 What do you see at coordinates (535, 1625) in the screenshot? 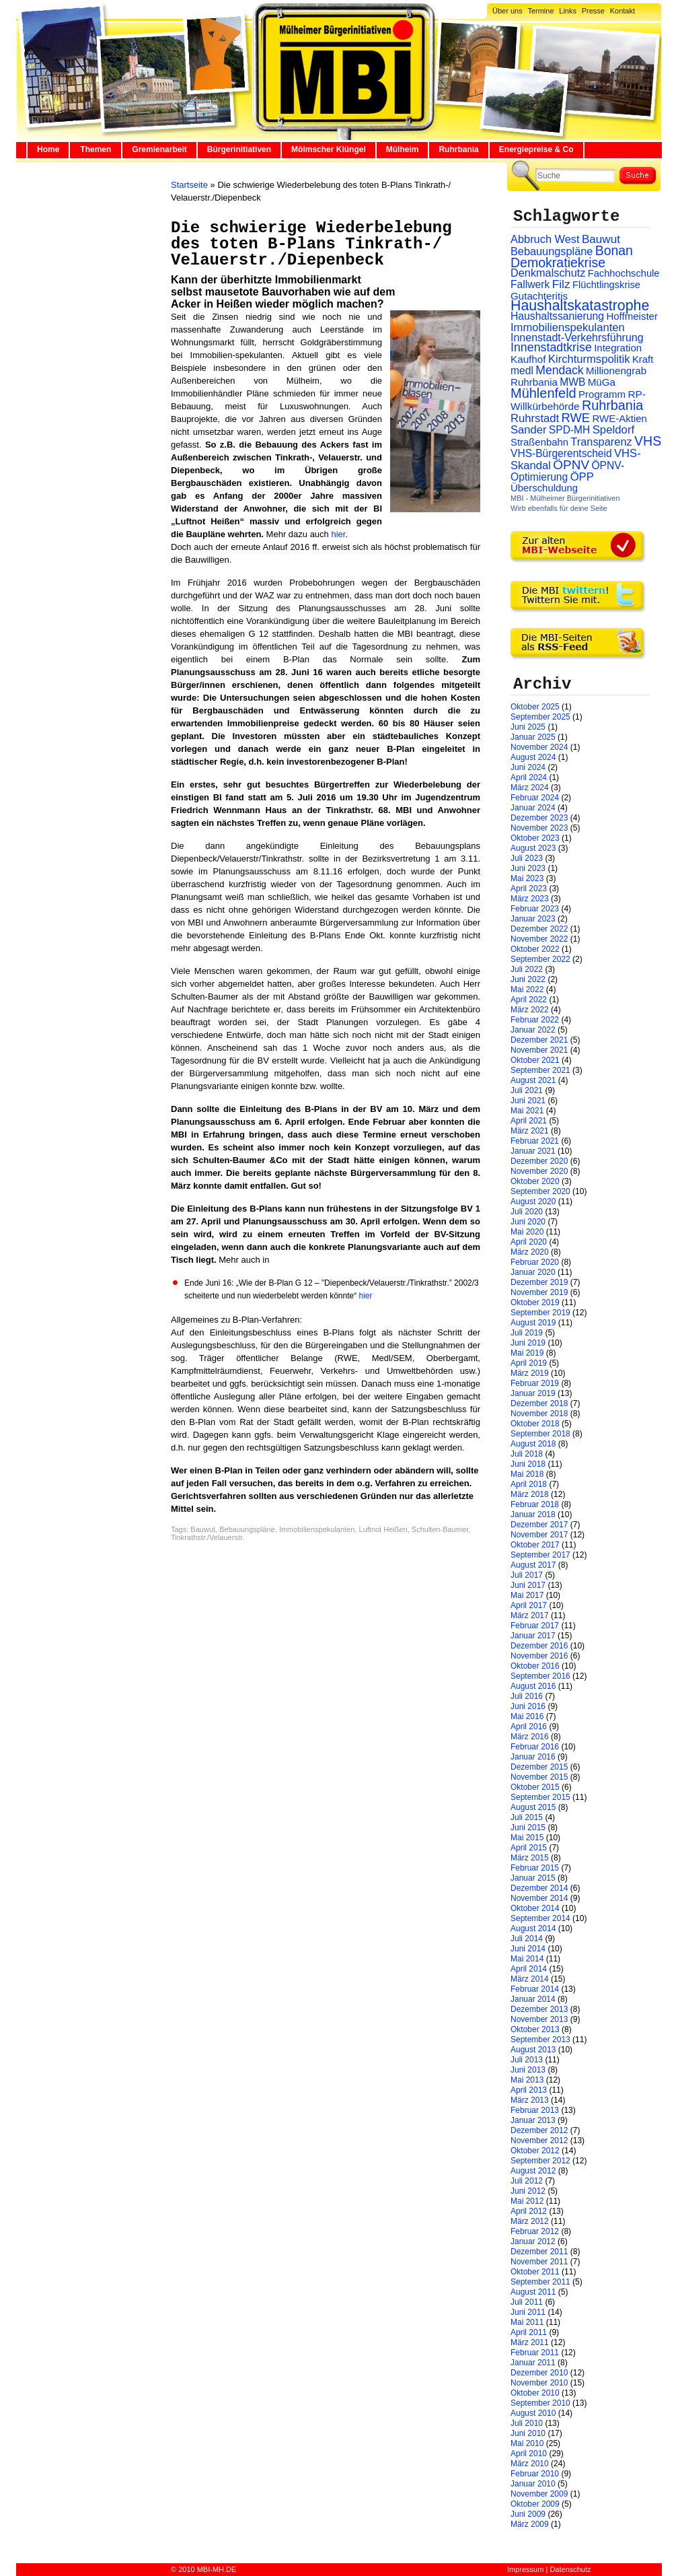
I see `Februar 2017` at bounding box center [535, 1625].